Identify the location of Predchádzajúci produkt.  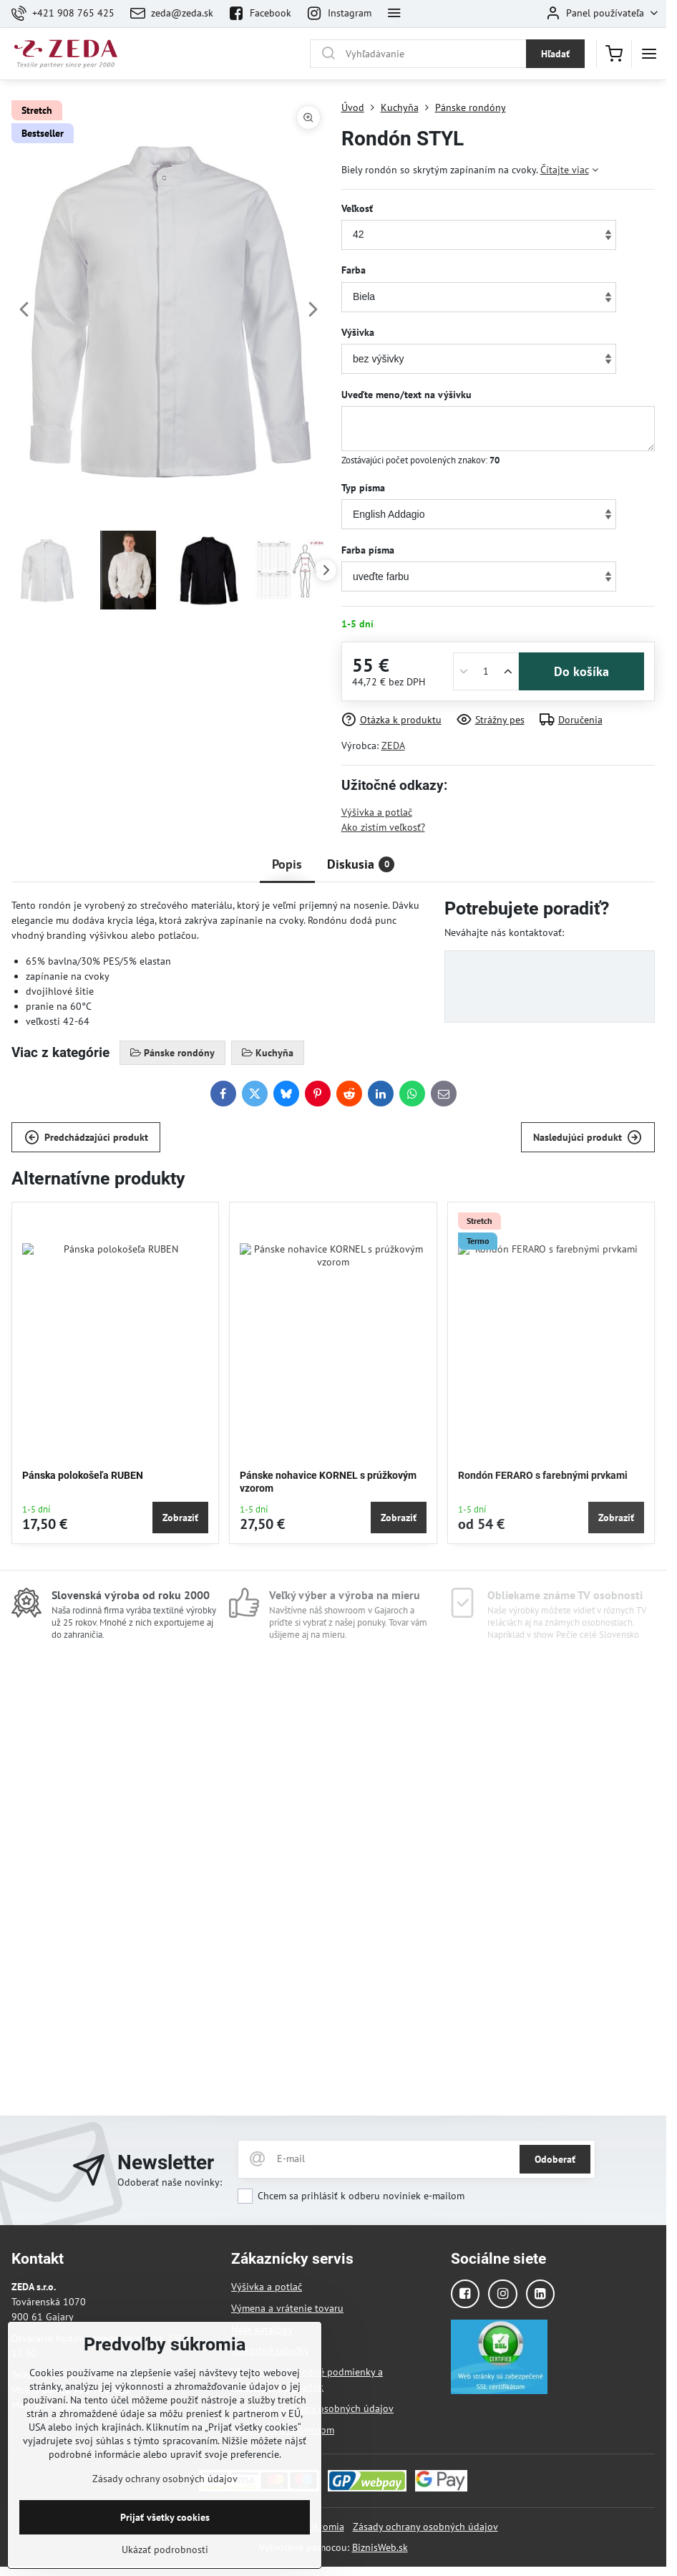
(86, 1137).